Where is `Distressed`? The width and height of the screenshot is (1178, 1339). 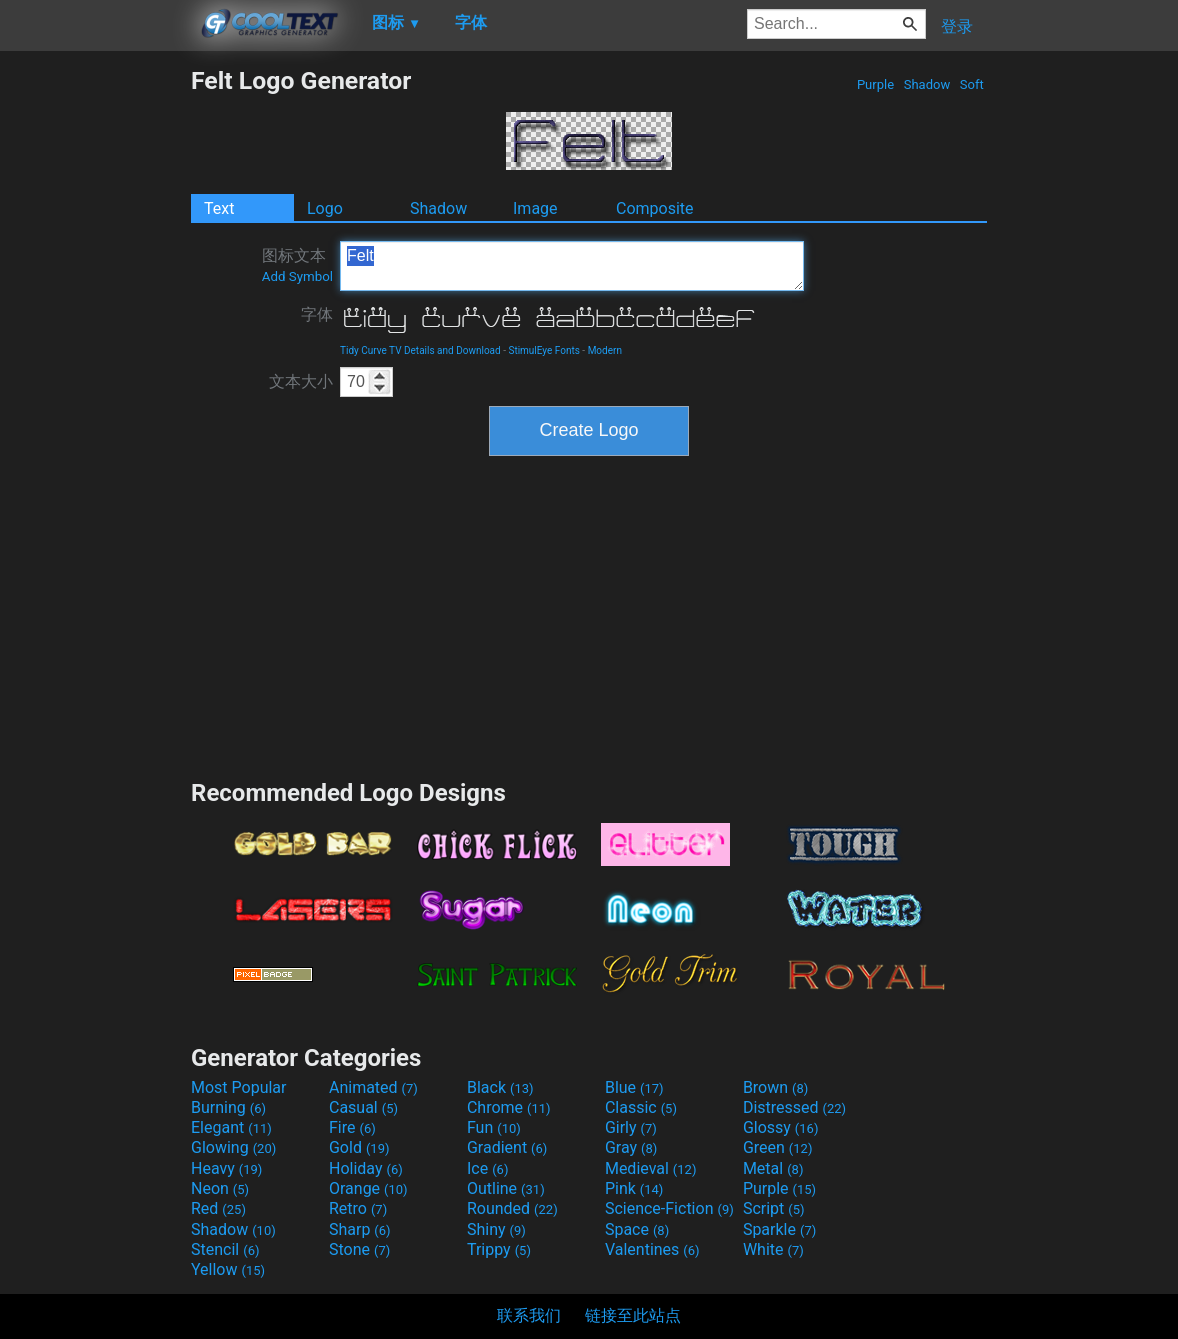 Distressed is located at coordinates (794, 1107).